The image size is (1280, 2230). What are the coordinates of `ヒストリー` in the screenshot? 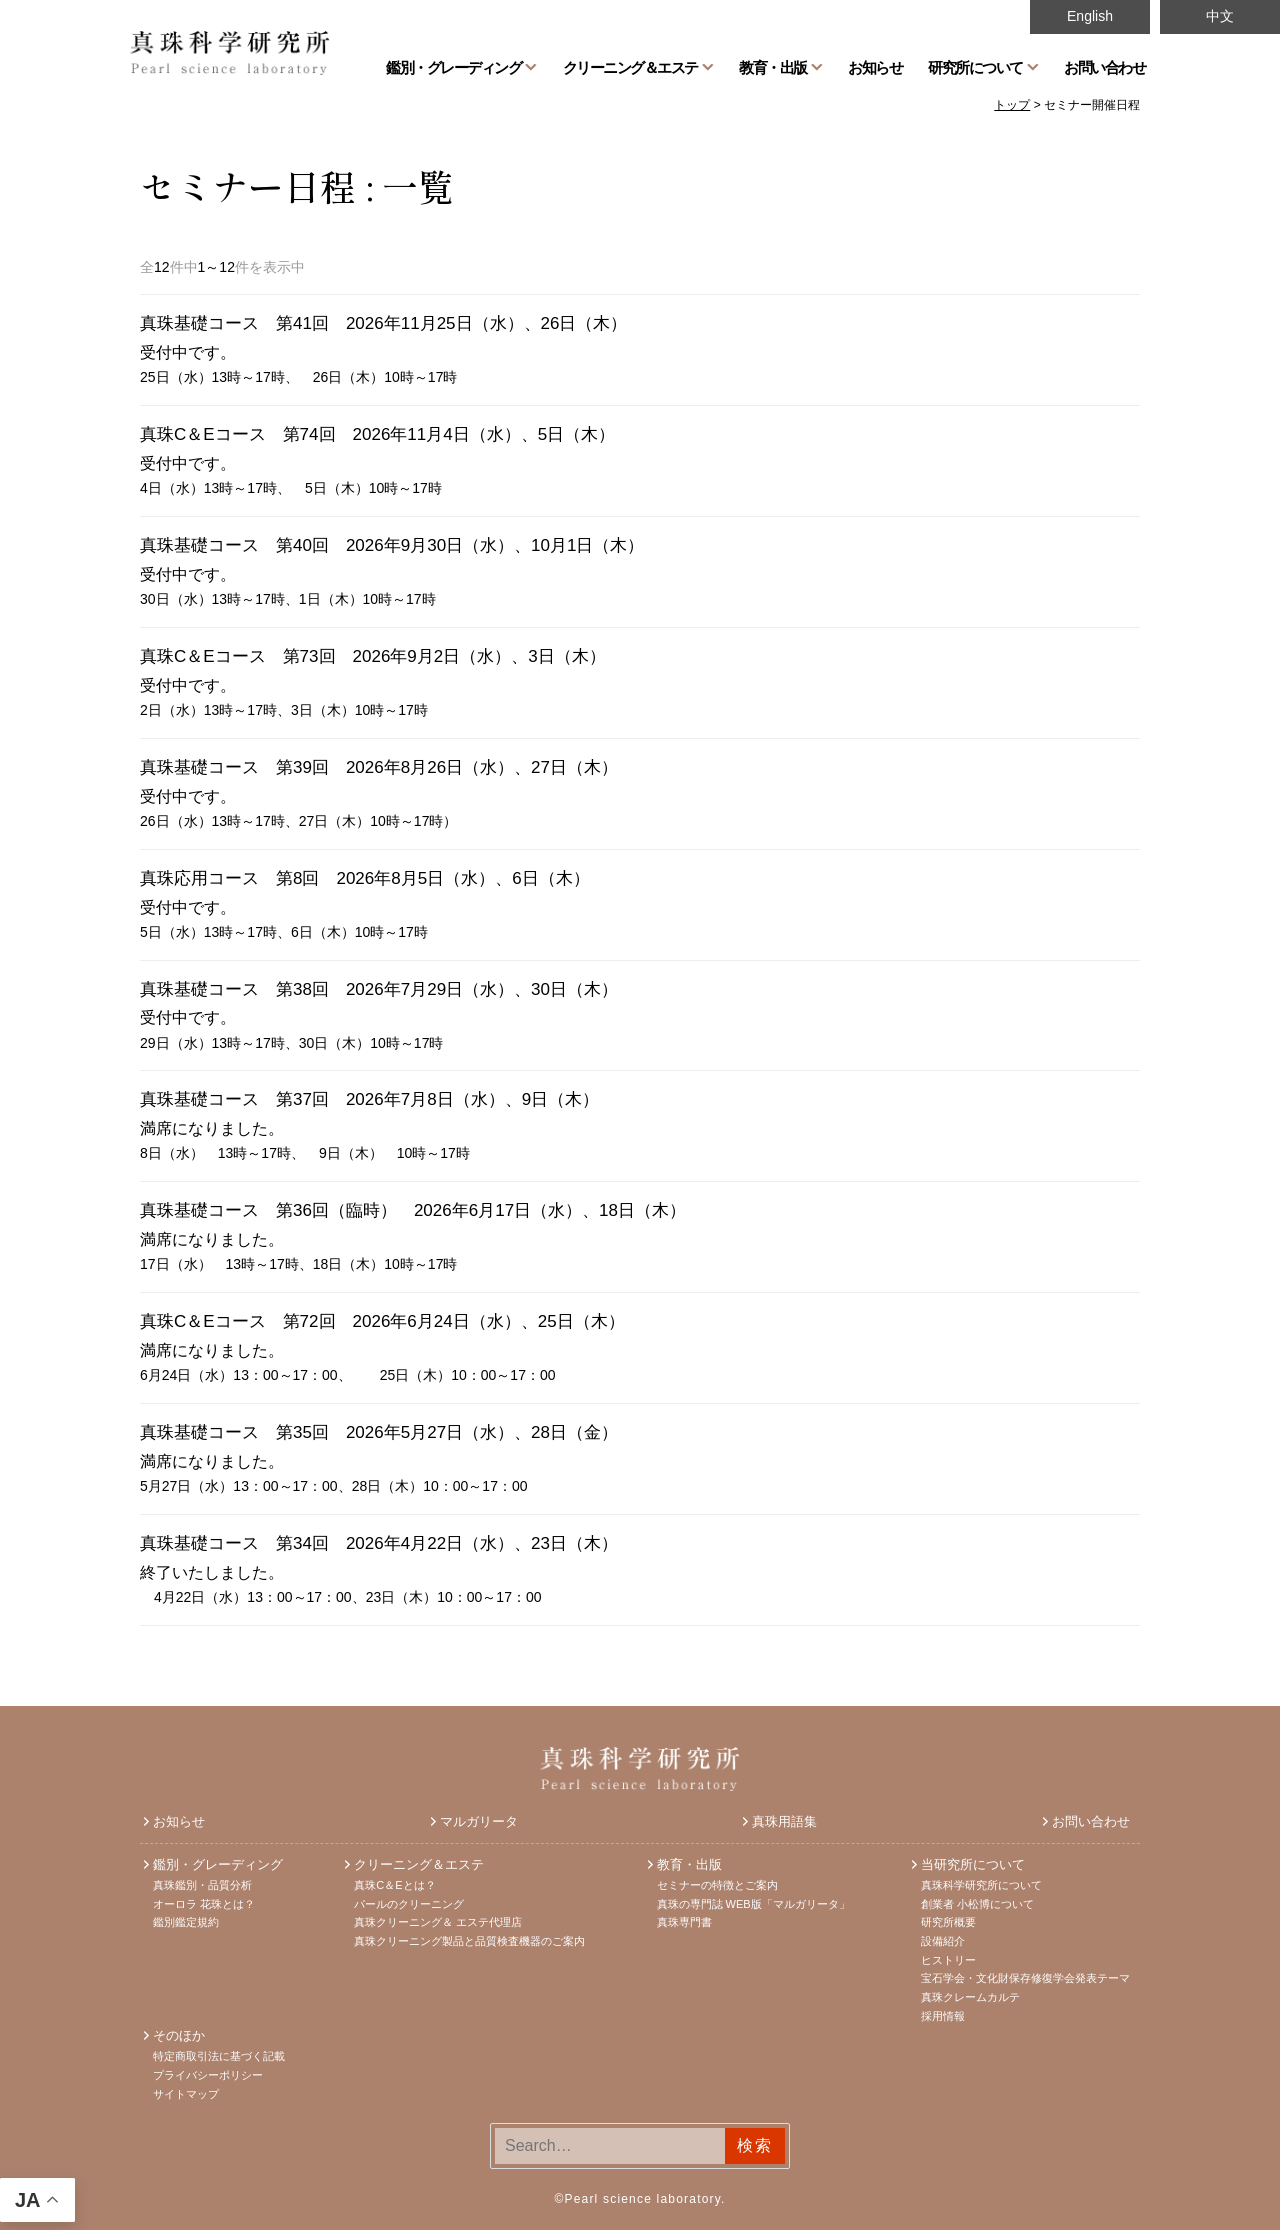 It's located at (948, 1960).